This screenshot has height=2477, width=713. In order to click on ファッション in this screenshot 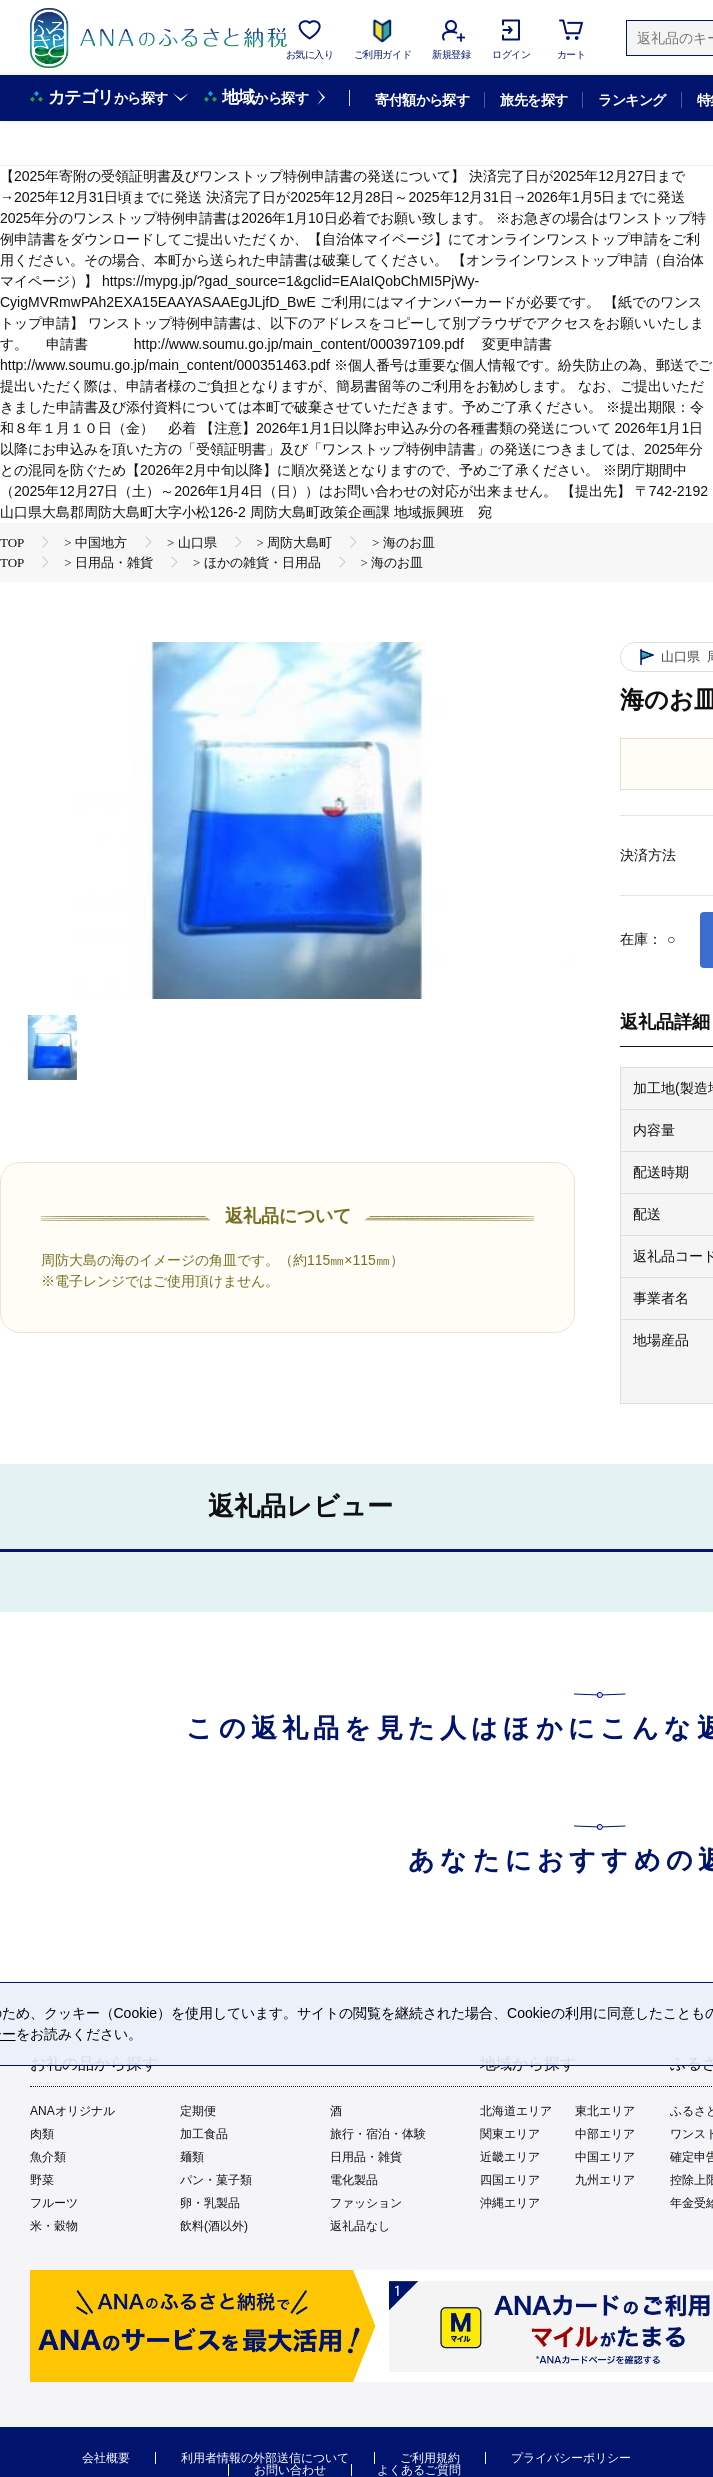, I will do `click(366, 2203)`.